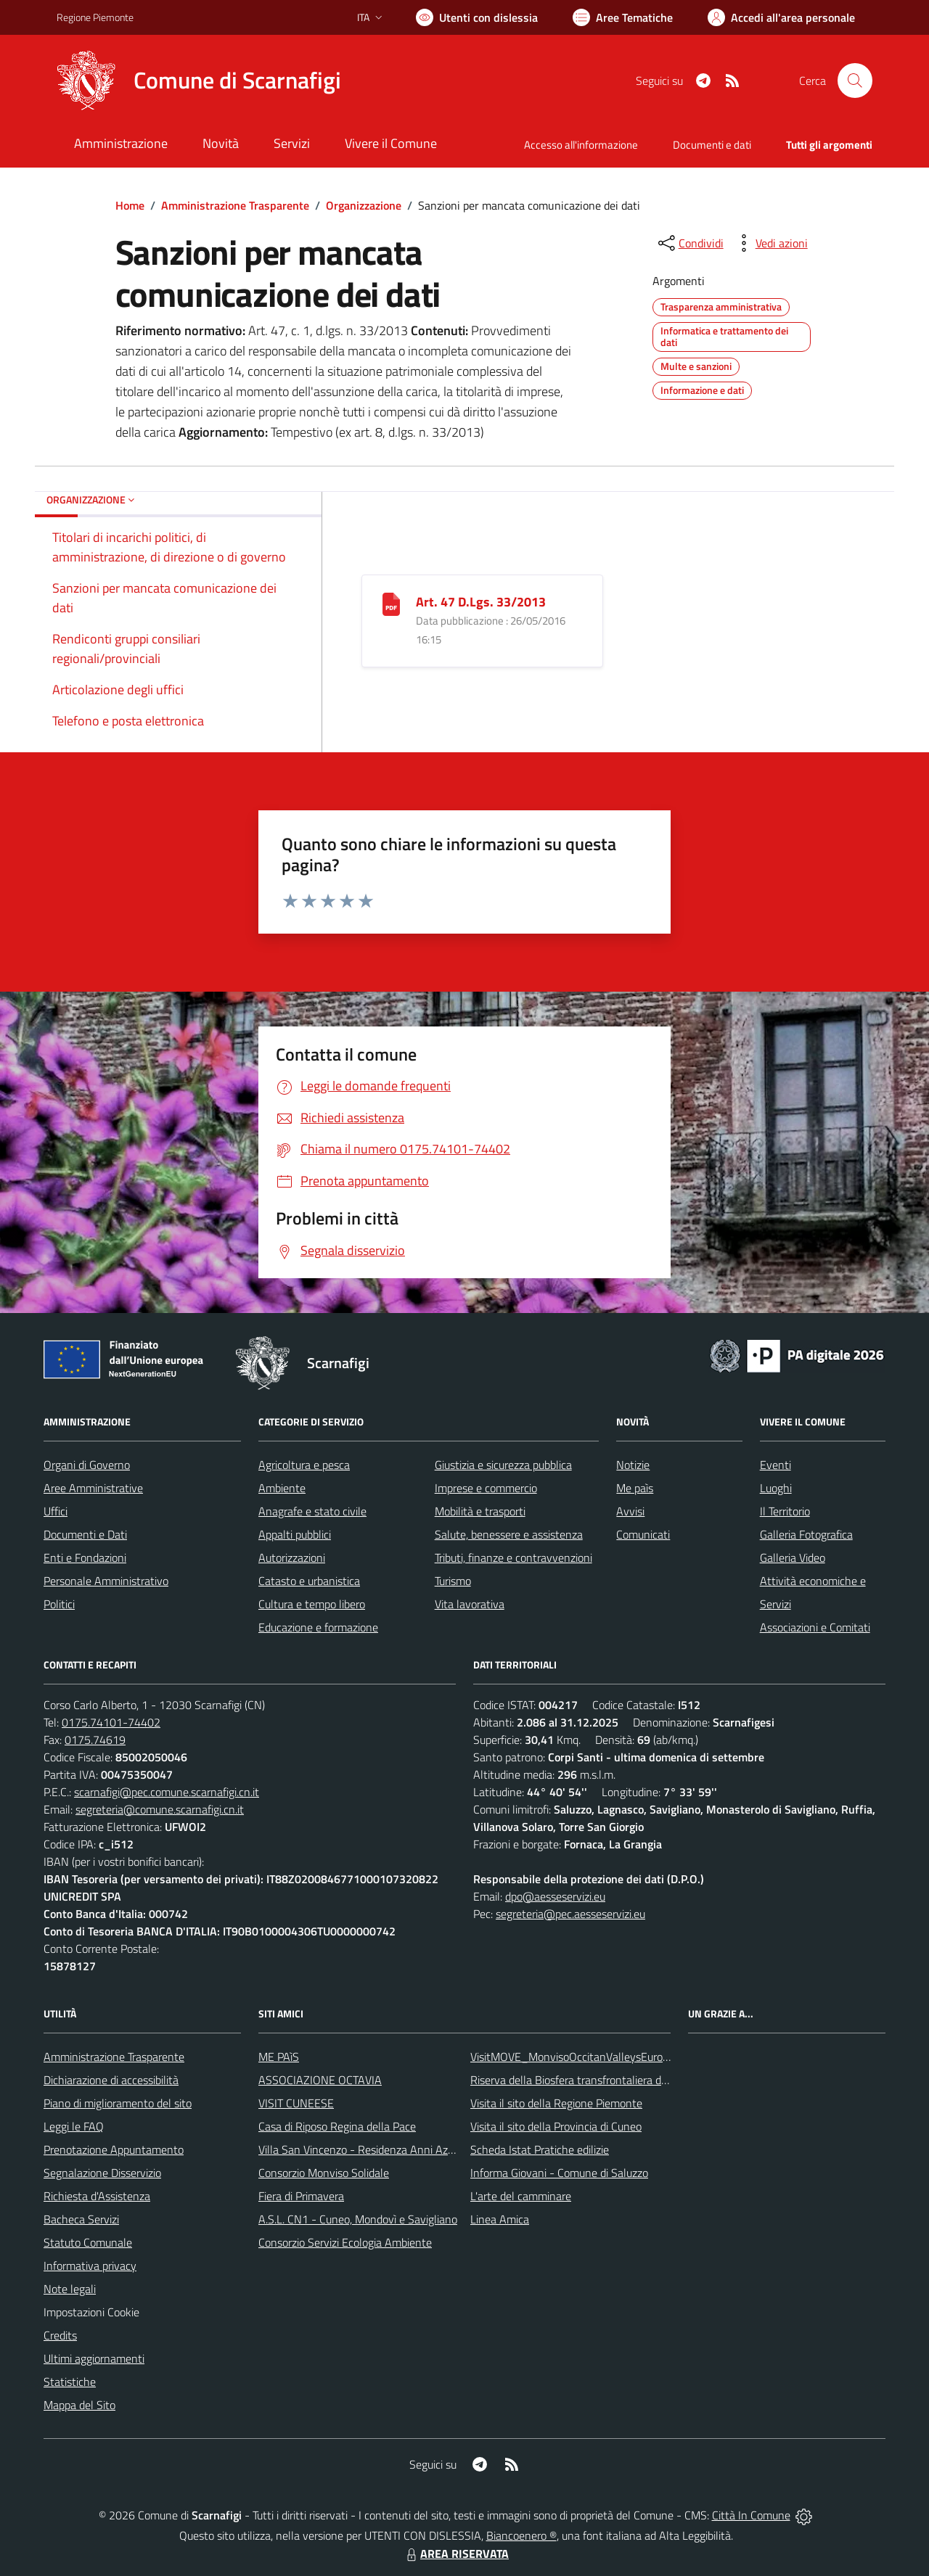 The width and height of the screenshot is (929, 2576). I want to click on Educazione e formazione, so click(318, 1627).